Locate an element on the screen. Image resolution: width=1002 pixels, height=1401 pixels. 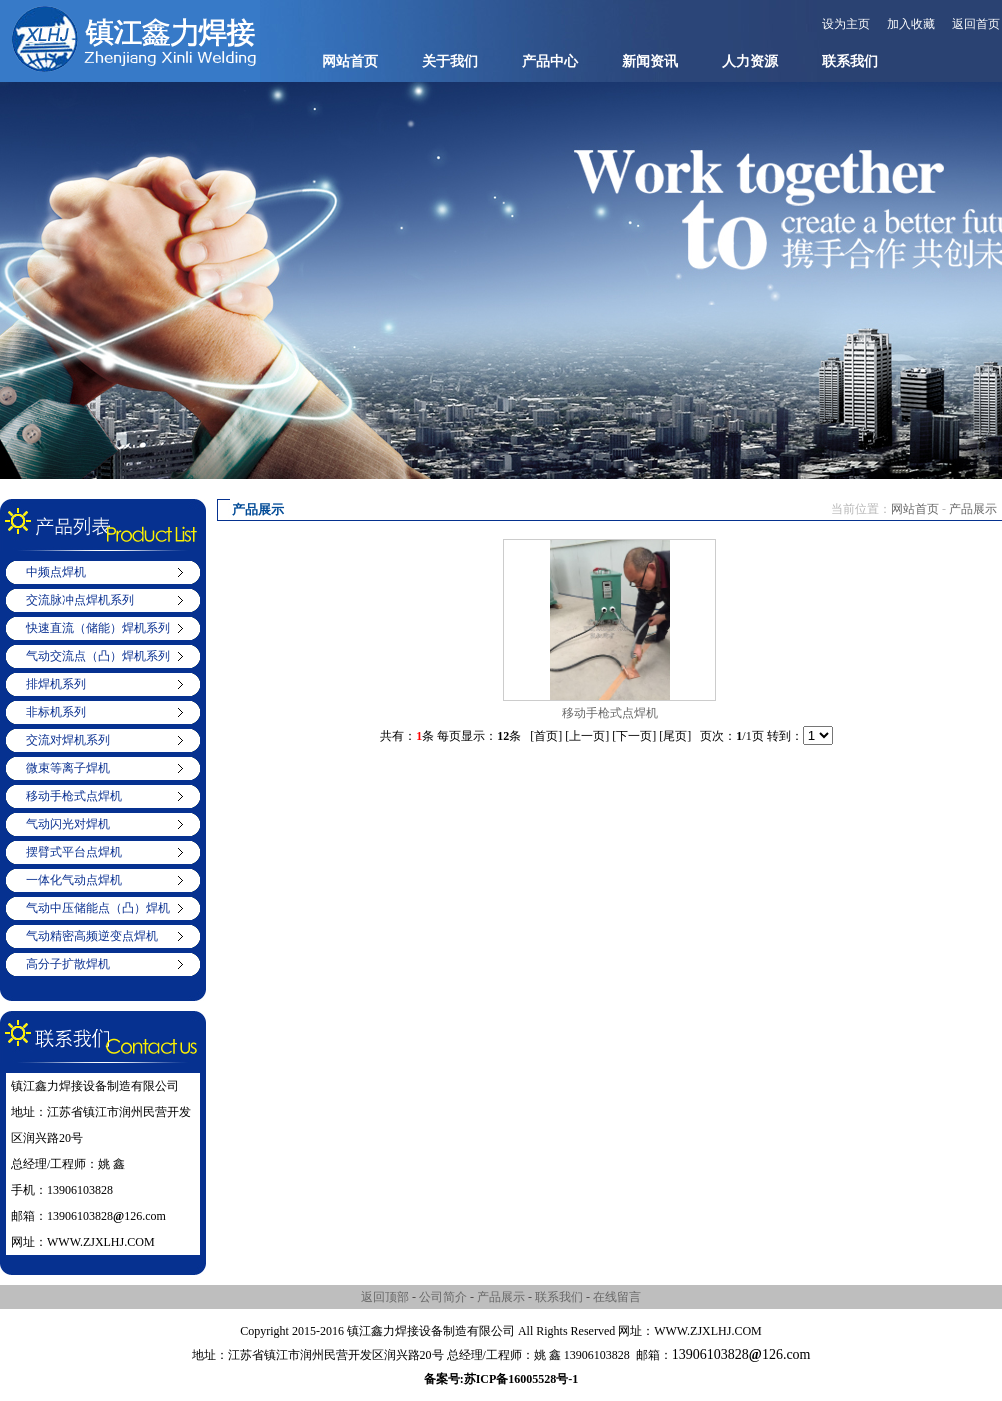
摆臂式平台点焊机 is located at coordinates (74, 852).